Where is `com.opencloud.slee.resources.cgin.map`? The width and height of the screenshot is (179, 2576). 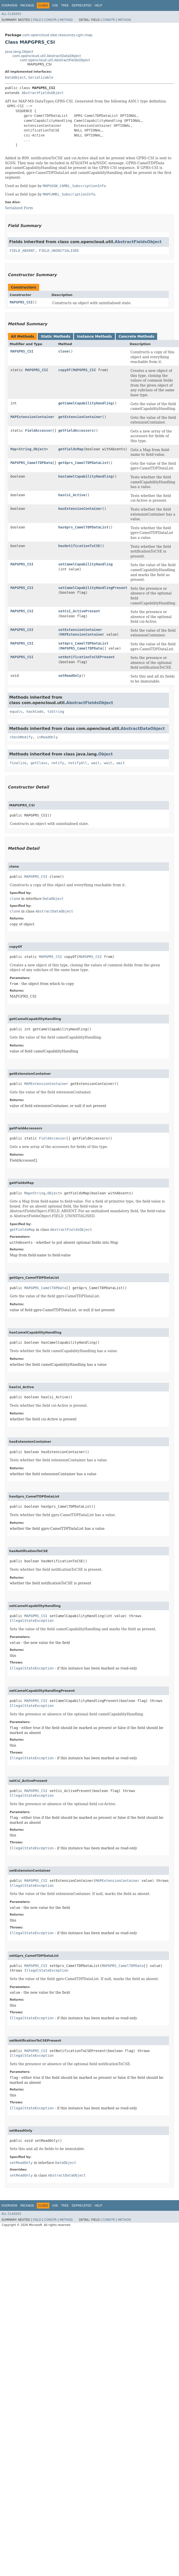 com.opencloud.slee.resources.cgin.map is located at coordinates (57, 35).